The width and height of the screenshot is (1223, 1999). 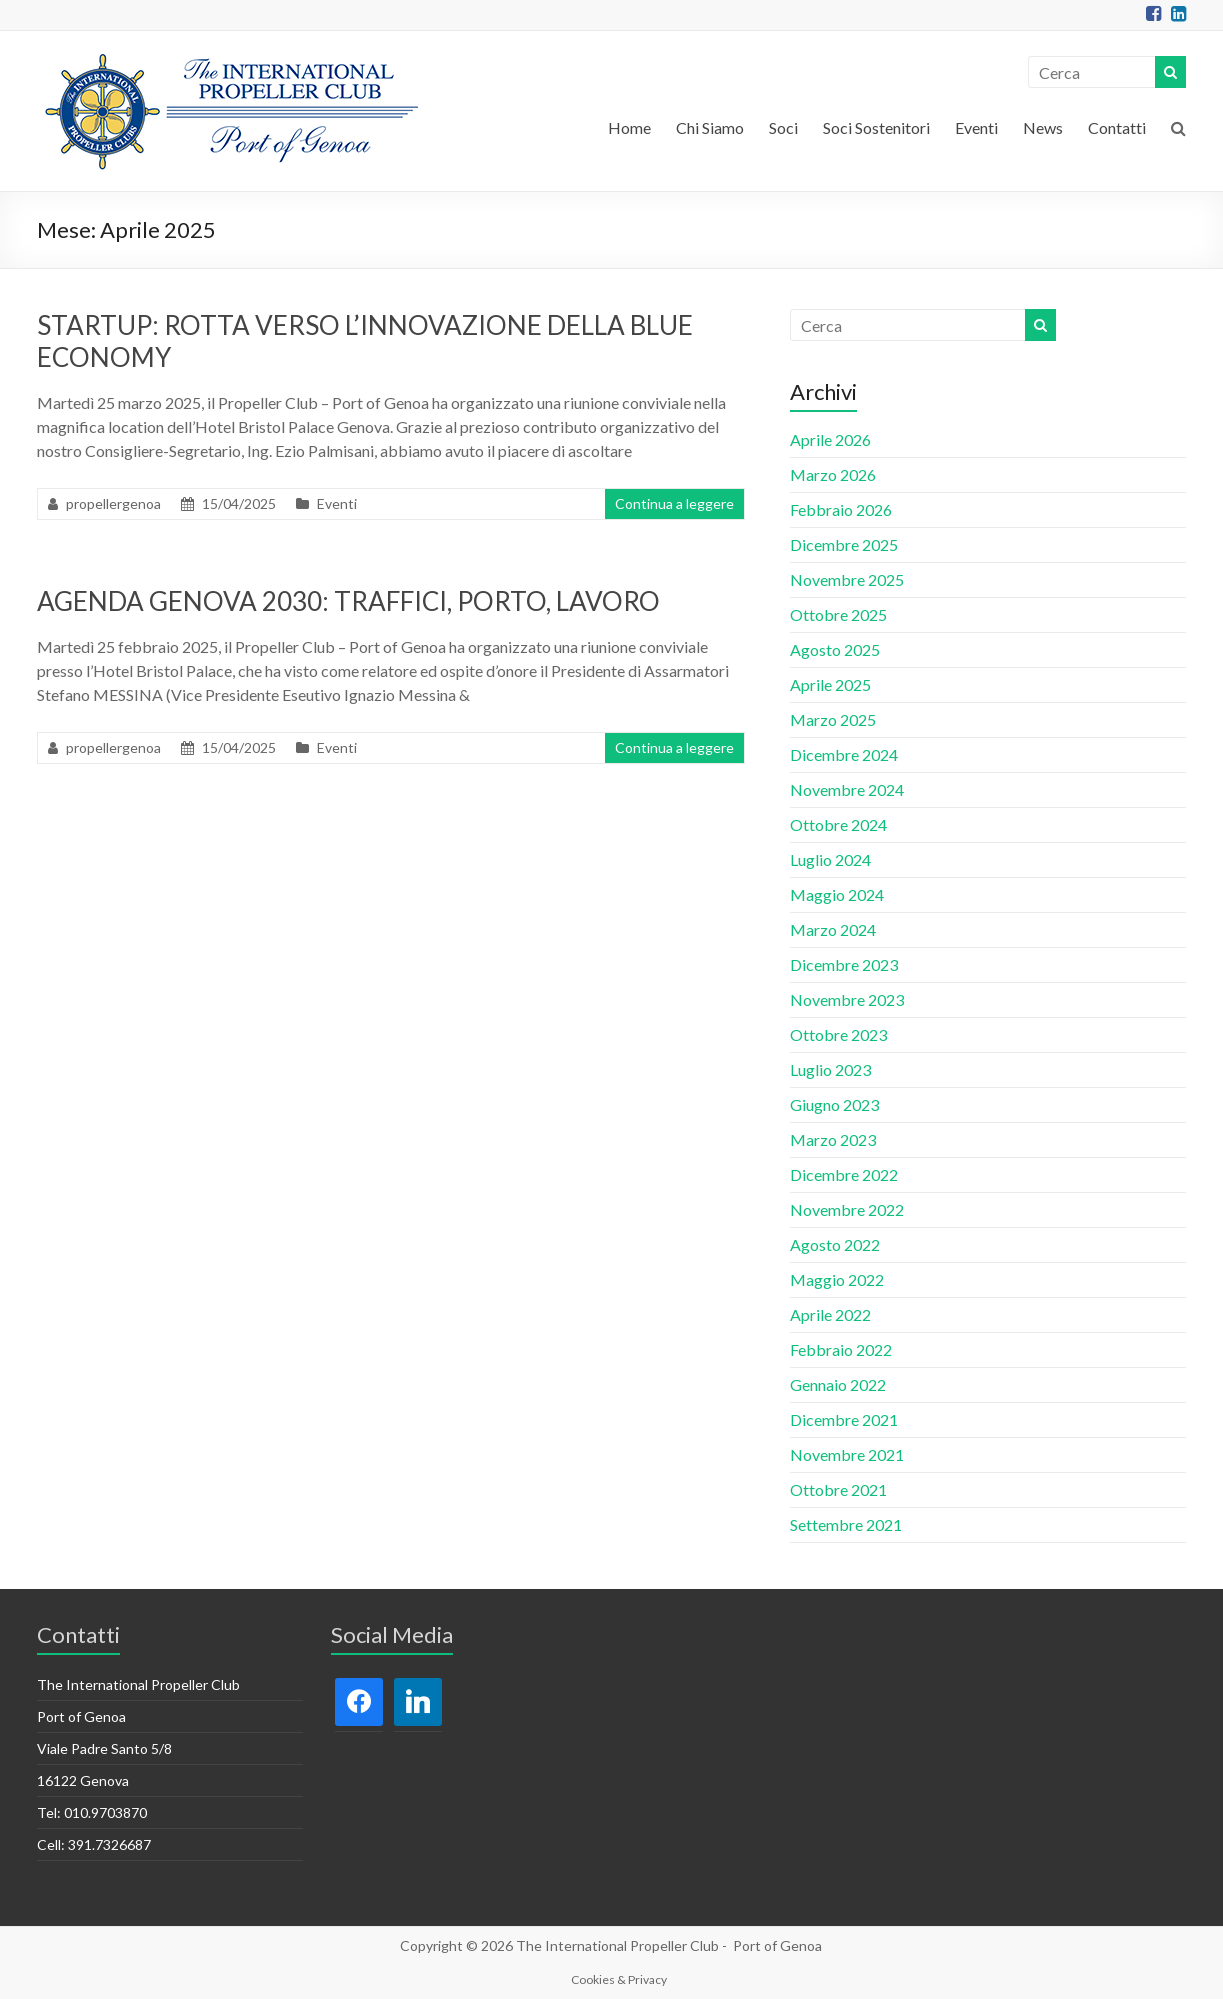 What do you see at coordinates (838, 1489) in the screenshot?
I see `Ottobre 2021` at bounding box center [838, 1489].